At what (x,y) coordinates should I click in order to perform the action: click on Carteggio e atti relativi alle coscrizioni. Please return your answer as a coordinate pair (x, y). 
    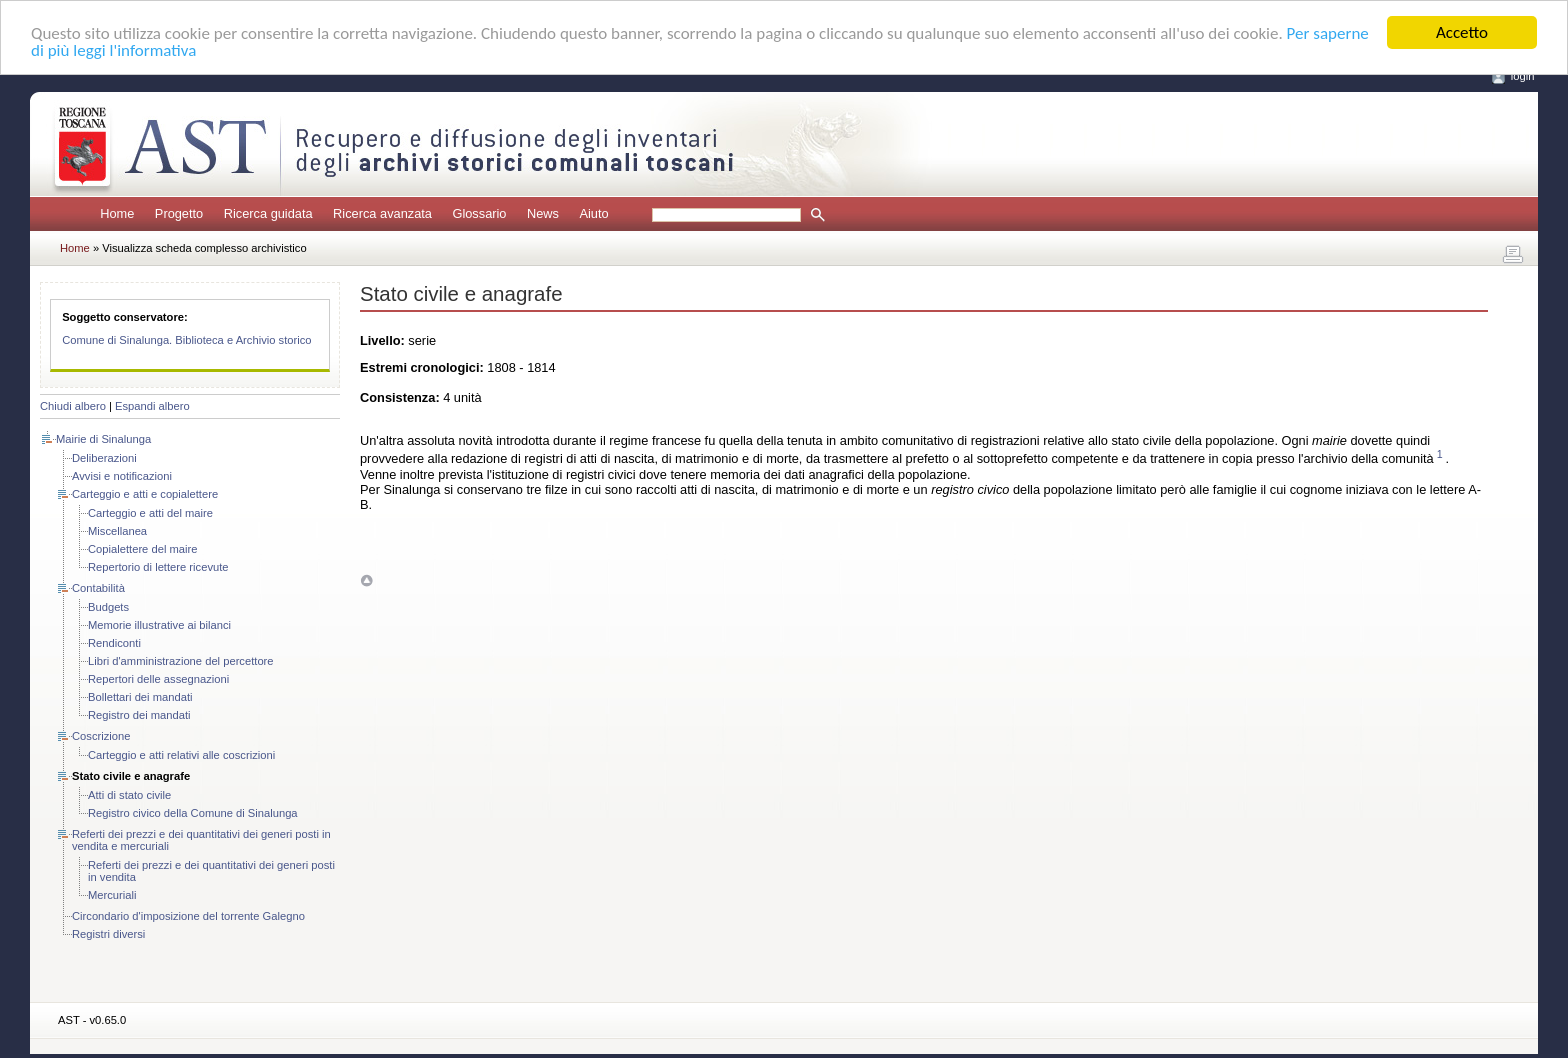
    Looking at the image, I should click on (181, 755).